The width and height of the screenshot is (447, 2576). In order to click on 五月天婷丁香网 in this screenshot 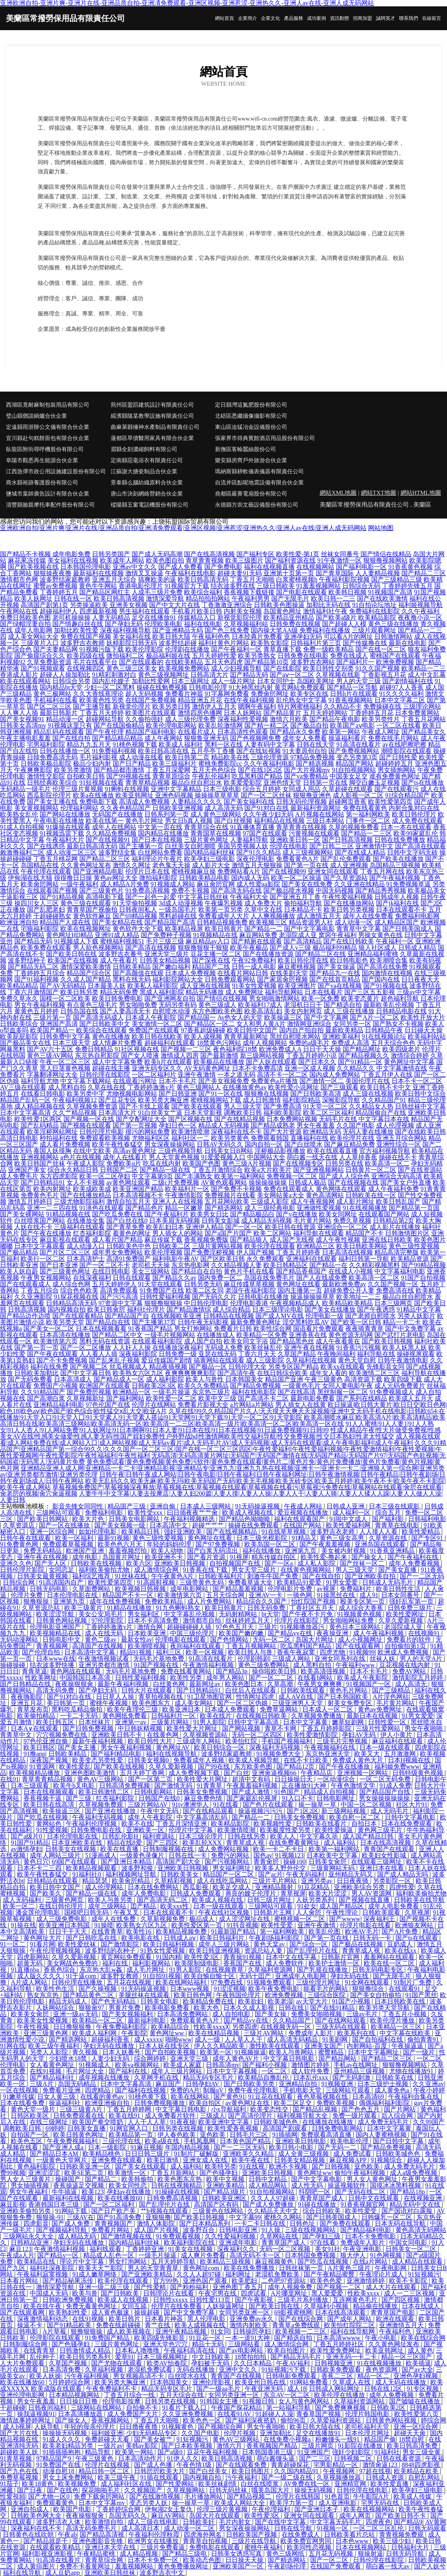, I will do `click(143, 1772)`.